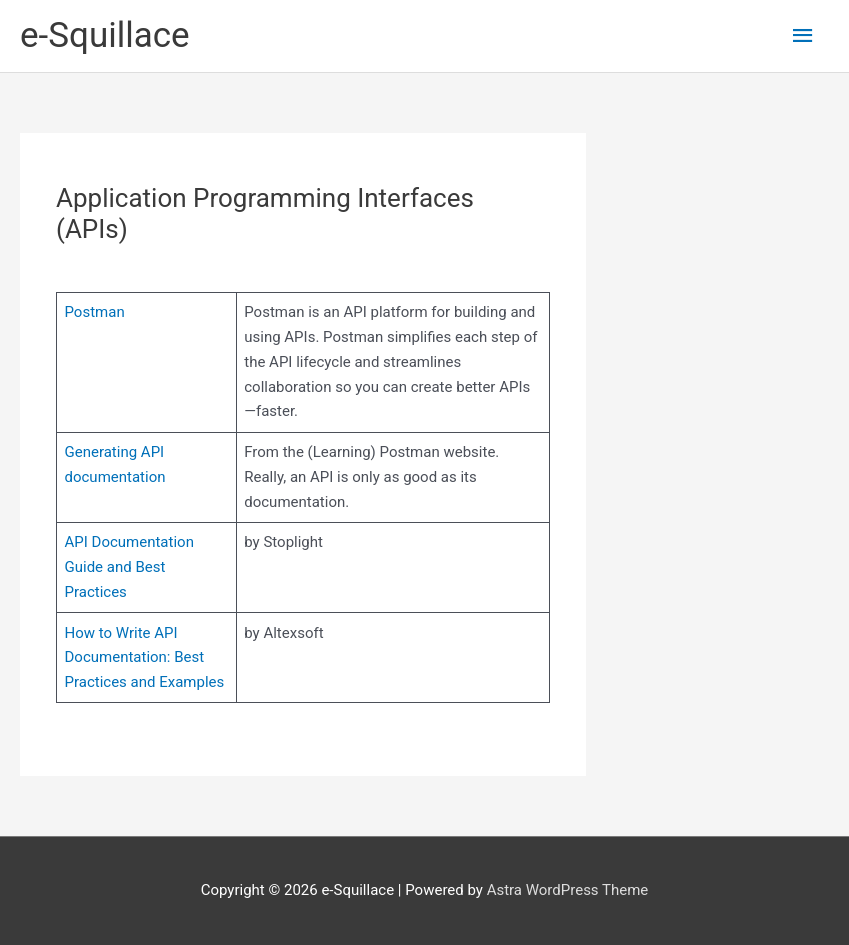 The image size is (849, 945). I want to click on How to Write API Documentation: Best Practices and Examples, so click(145, 658).